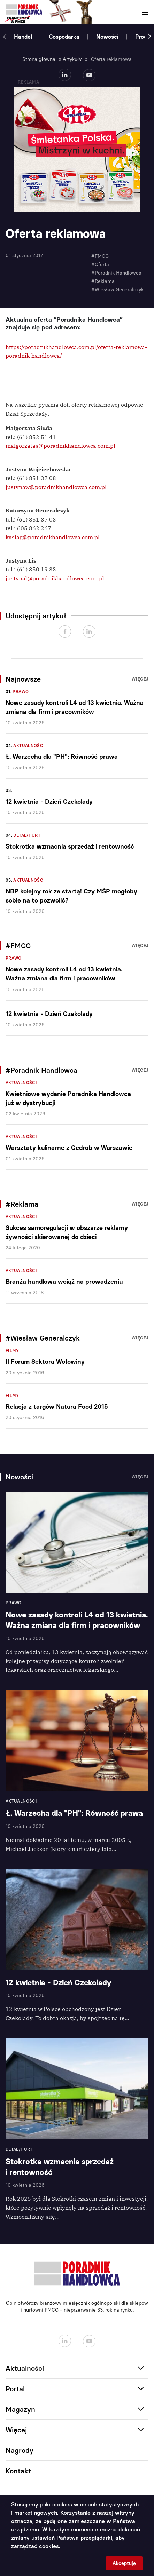 Image resolution: width=154 pixels, height=2576 pixels. What do you see at coordinates (124, 2563) in the screenshot?
I see `Akceptuję` at bounding box center [124, 2563].